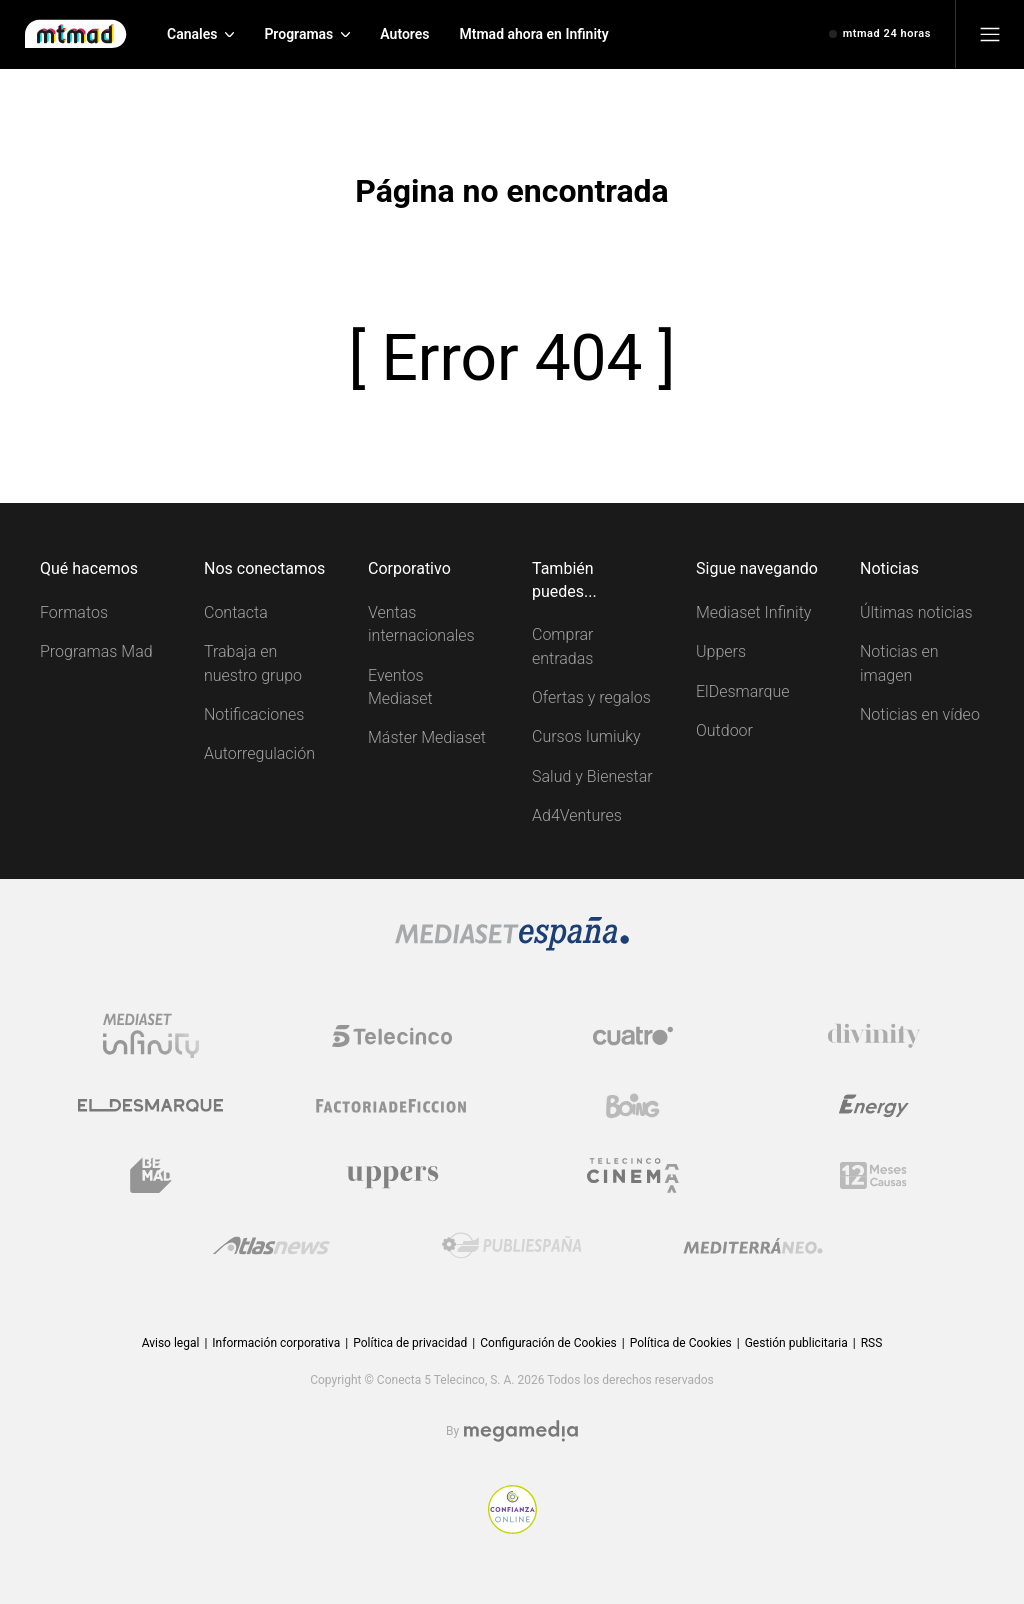  What do you see at coordinates (254, 714) in the screenshot?
I see `Notificaciones` at bounding box center [254, 714].